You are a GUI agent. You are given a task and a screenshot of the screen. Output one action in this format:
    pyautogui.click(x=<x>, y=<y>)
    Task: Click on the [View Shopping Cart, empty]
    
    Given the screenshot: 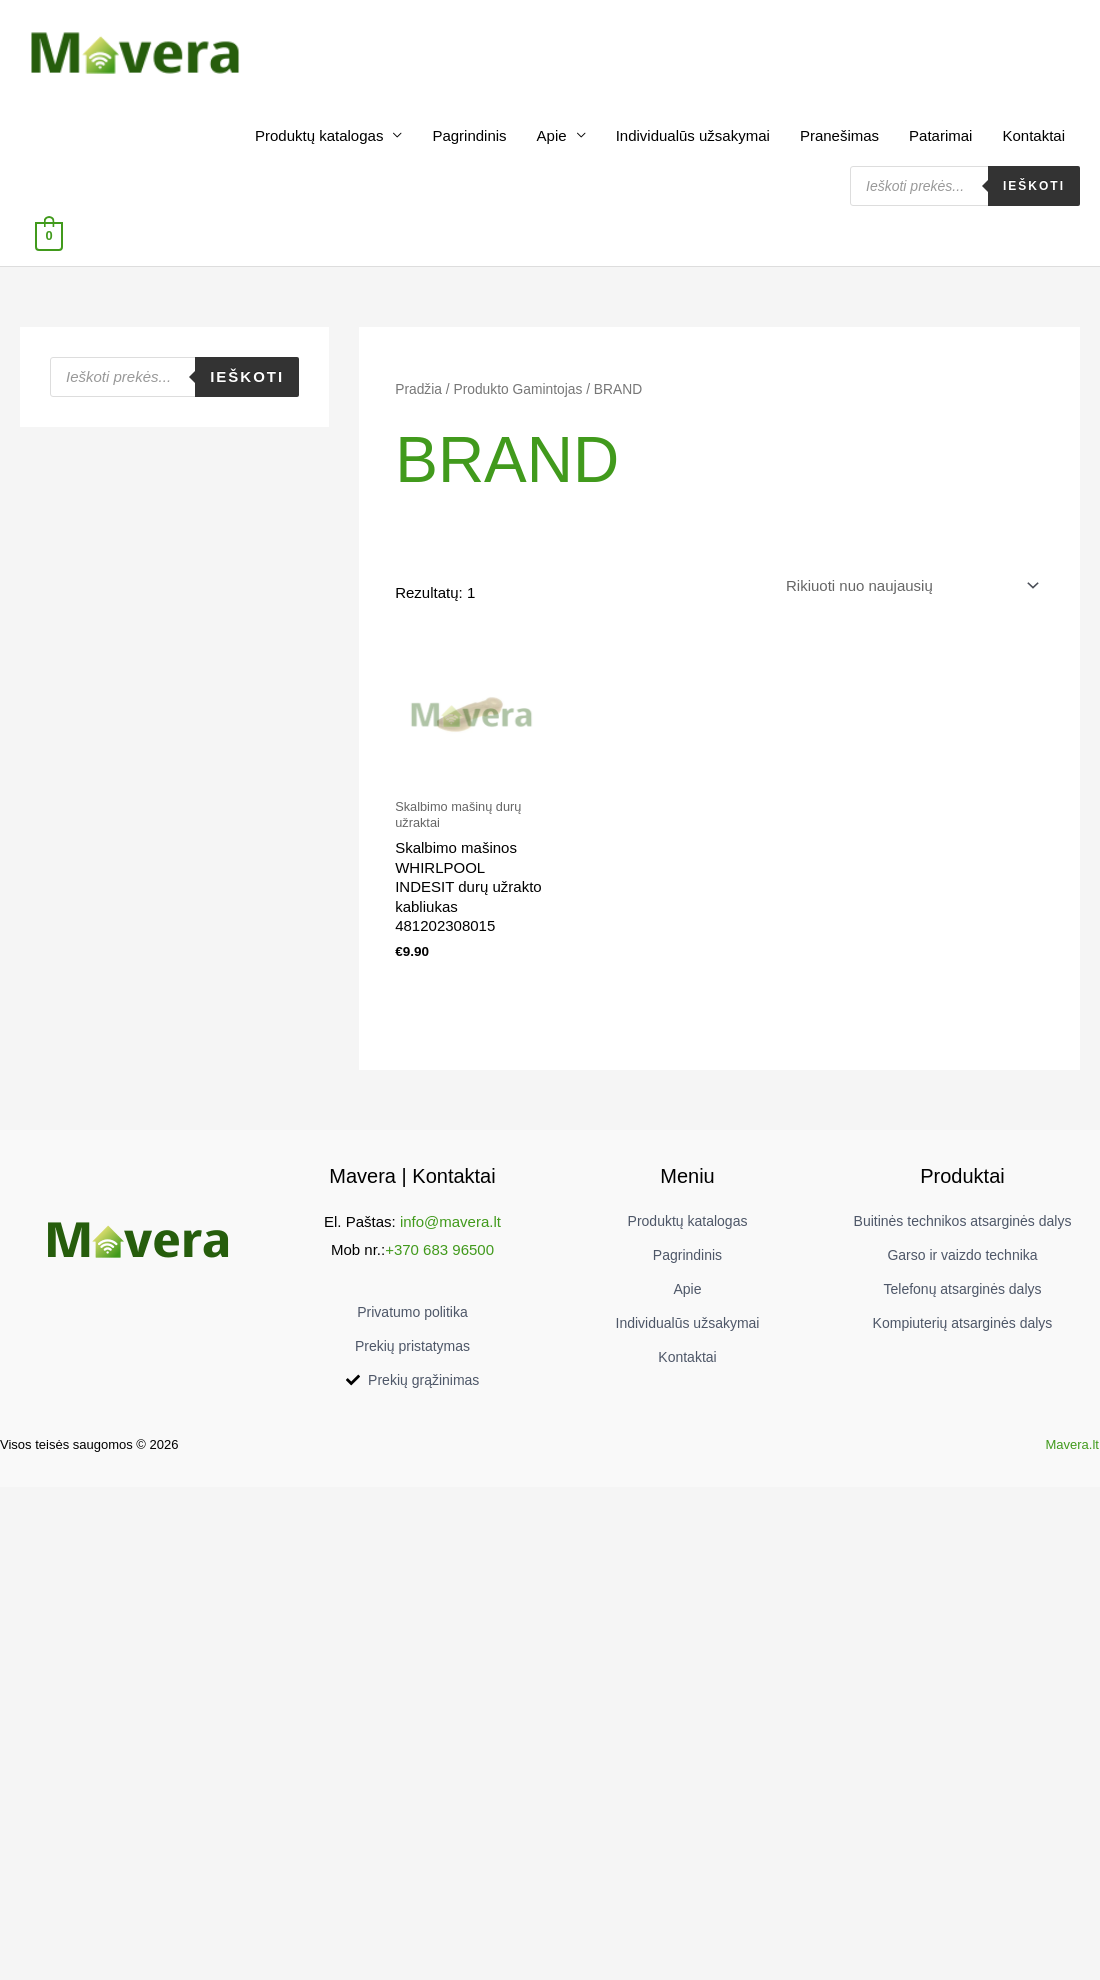 What is the action you would take?
    pyautogui.click(x=48, y=235)
    